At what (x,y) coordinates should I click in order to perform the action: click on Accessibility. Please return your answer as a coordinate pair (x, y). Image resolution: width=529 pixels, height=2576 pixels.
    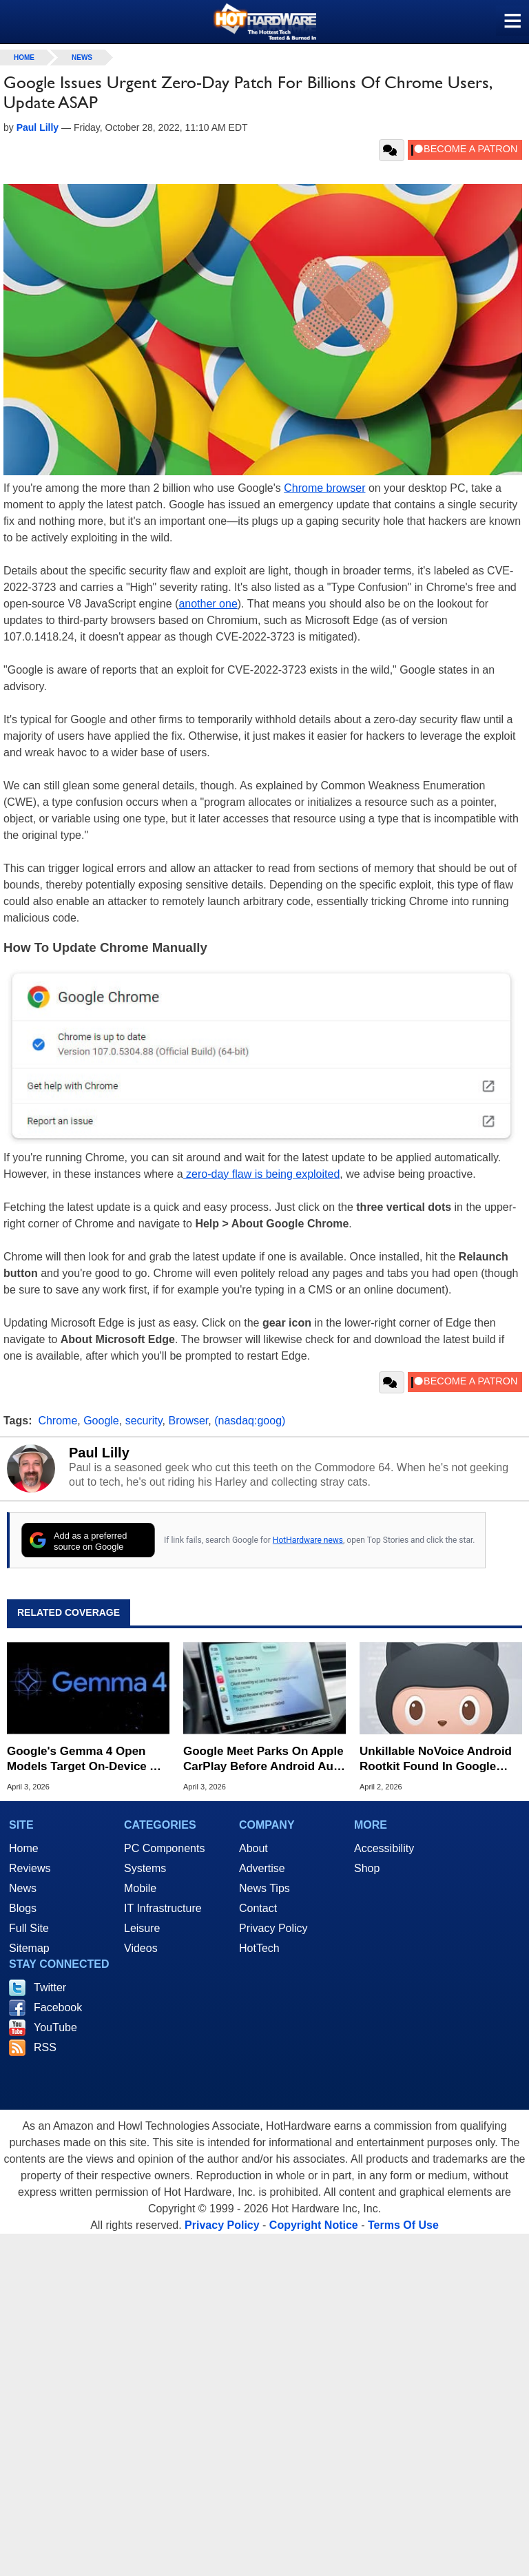
    Looking at the image, I should click on (384, 1848).